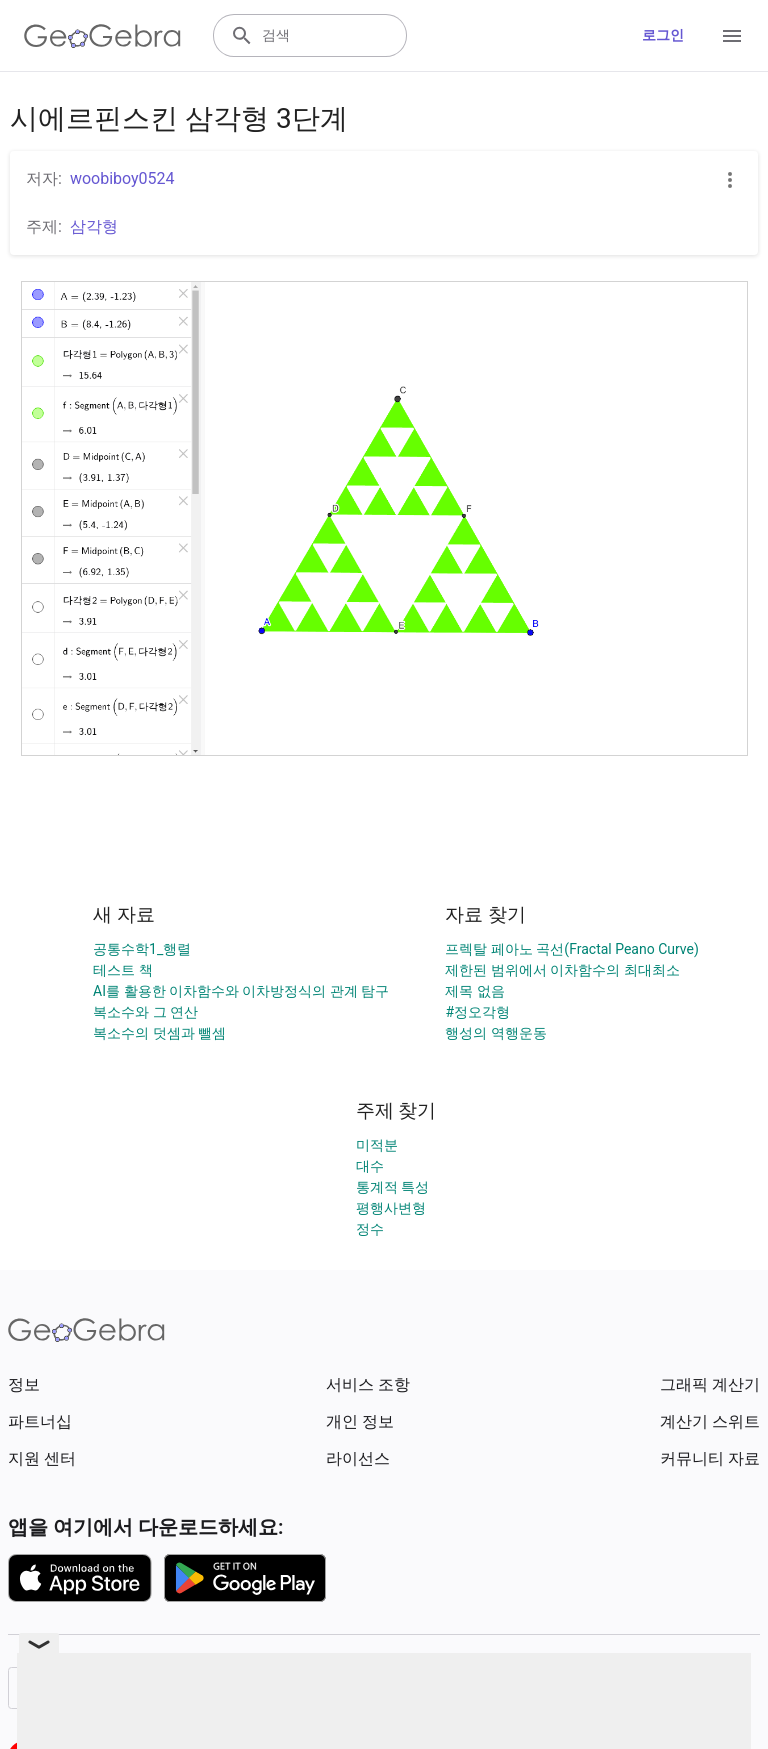 This screenshot has height=1749, width=768. I want to click on [GeoGebra Logo], so click(102, 36).